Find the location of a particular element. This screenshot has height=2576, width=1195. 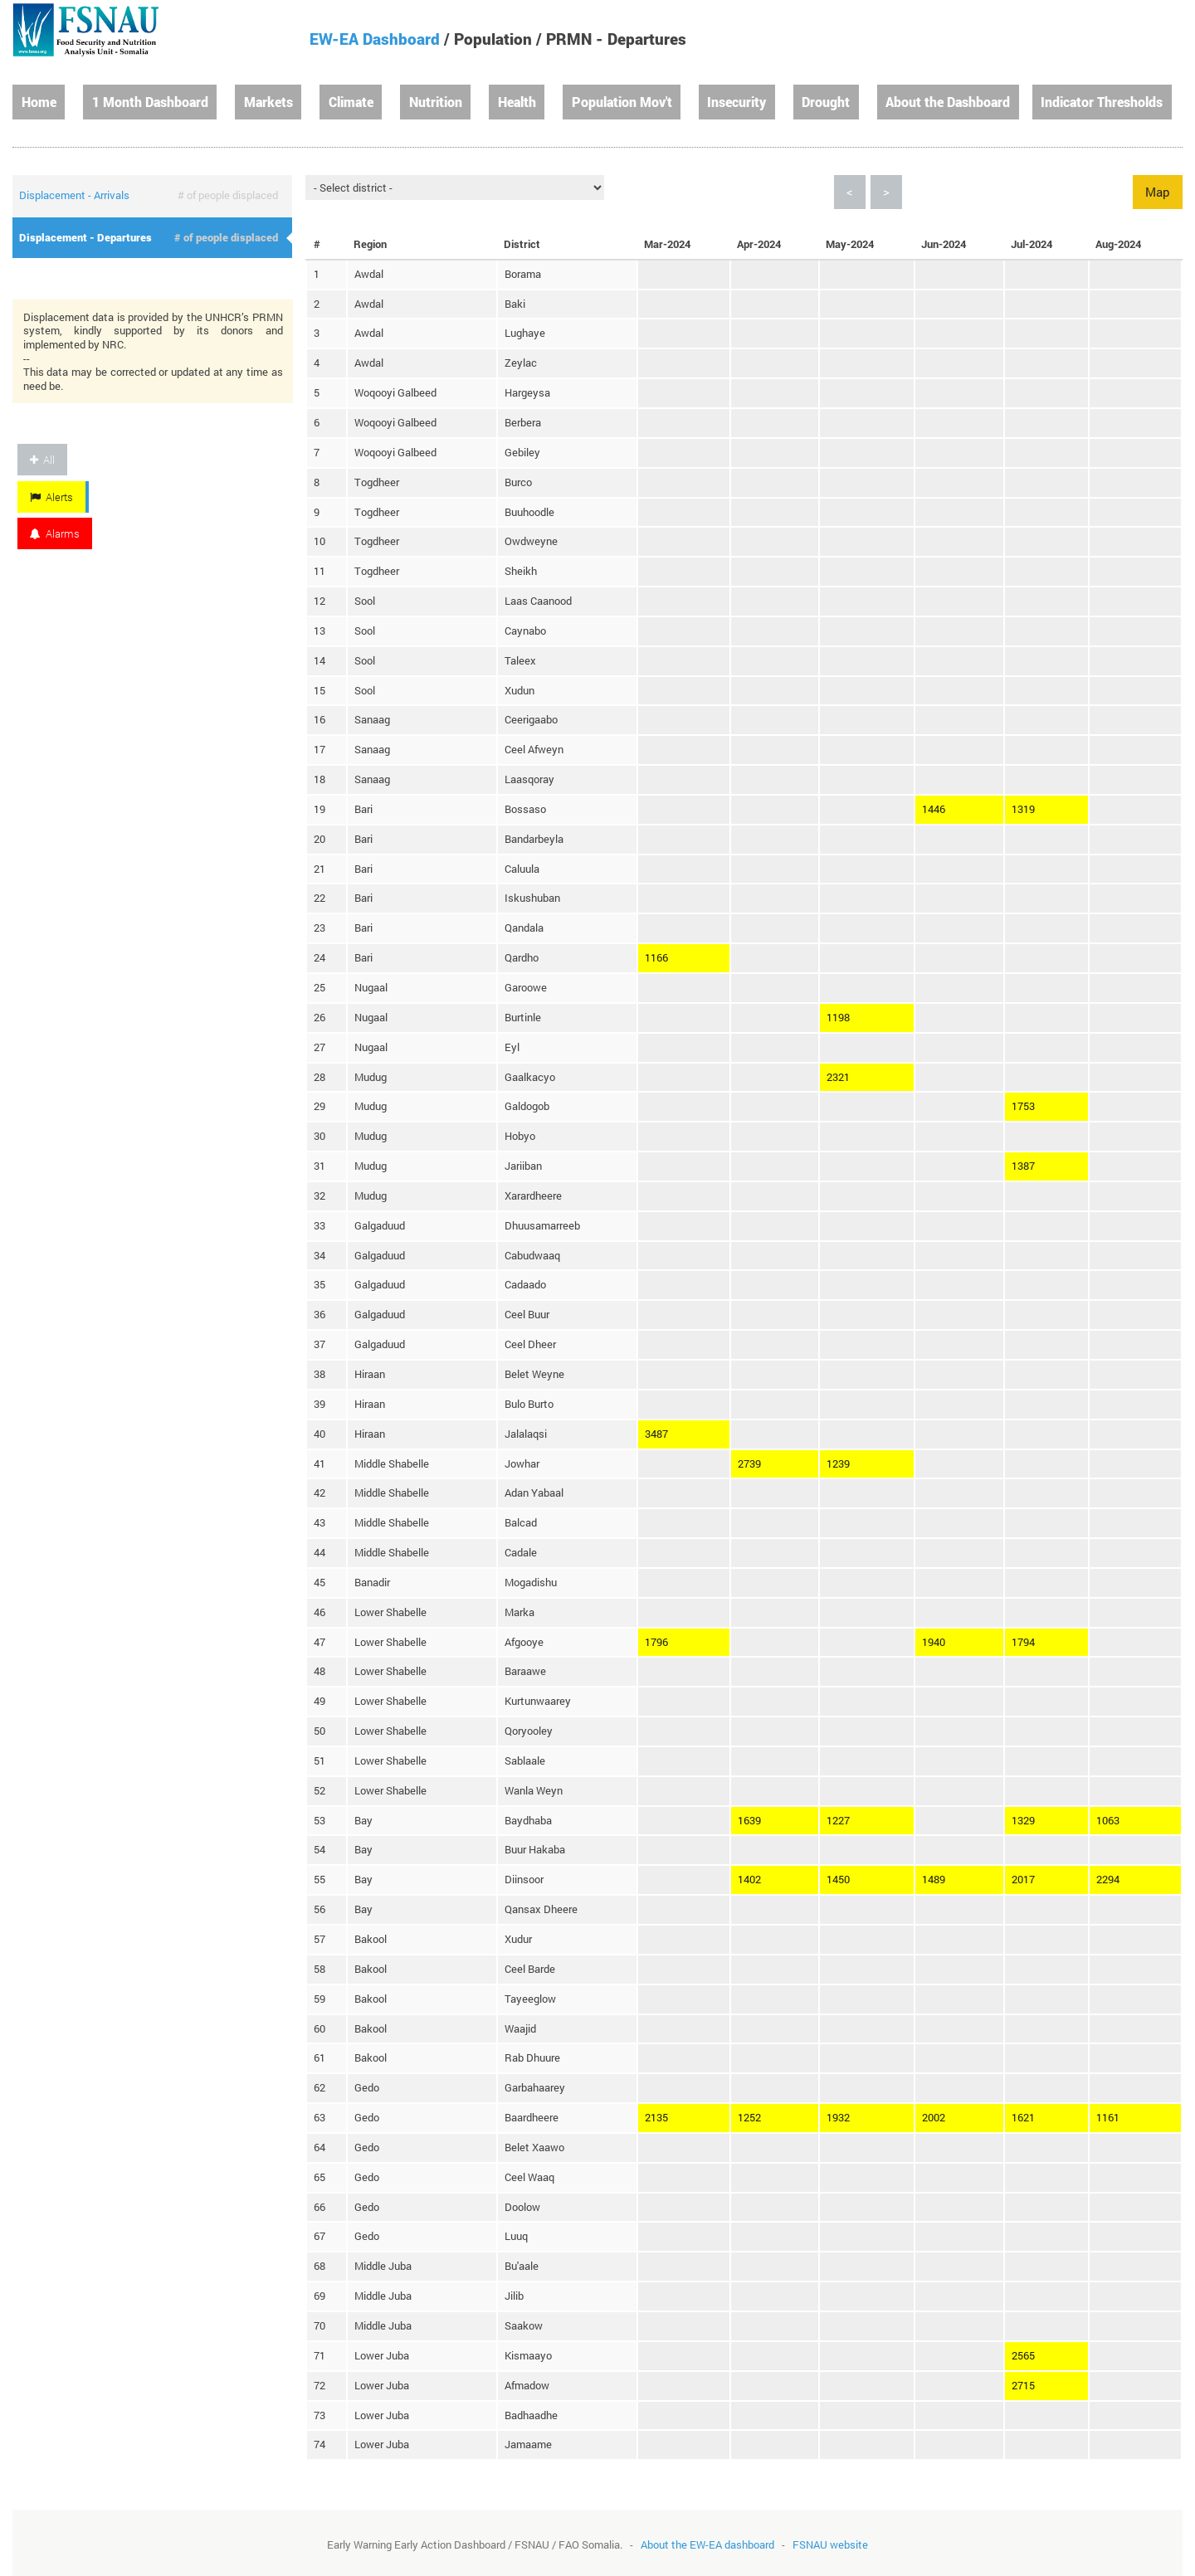

Drought is located at coordinates (826, 101).